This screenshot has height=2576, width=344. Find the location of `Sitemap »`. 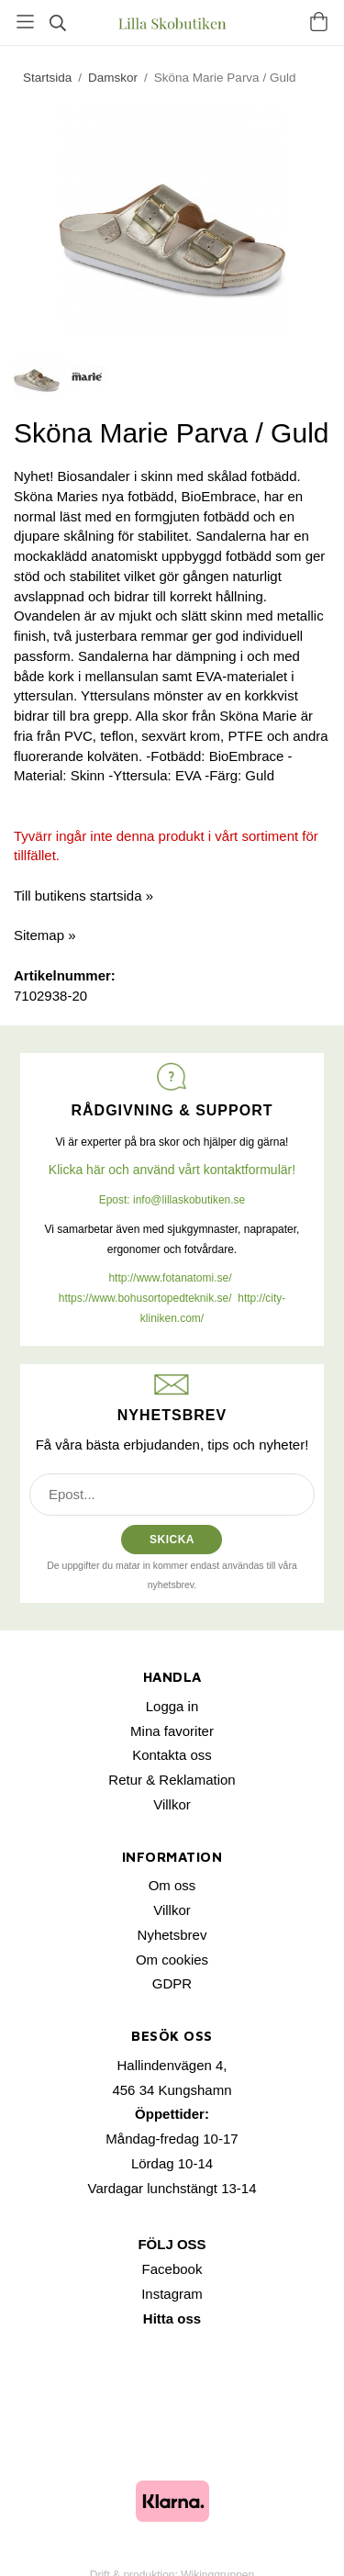

Sitemap » is located at coordinates (45, 935).